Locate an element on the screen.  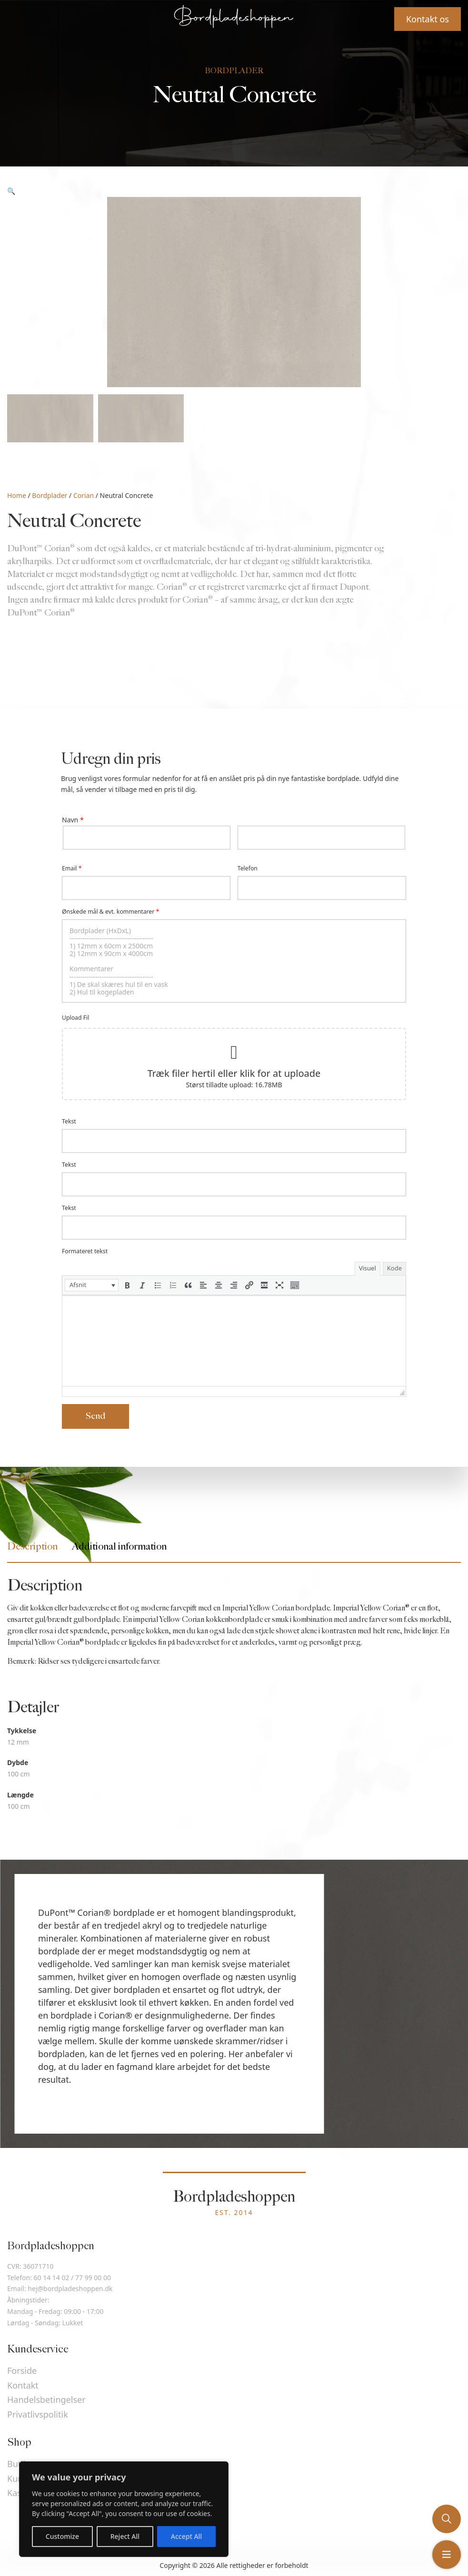
Home is located at coordinates (16, 495).